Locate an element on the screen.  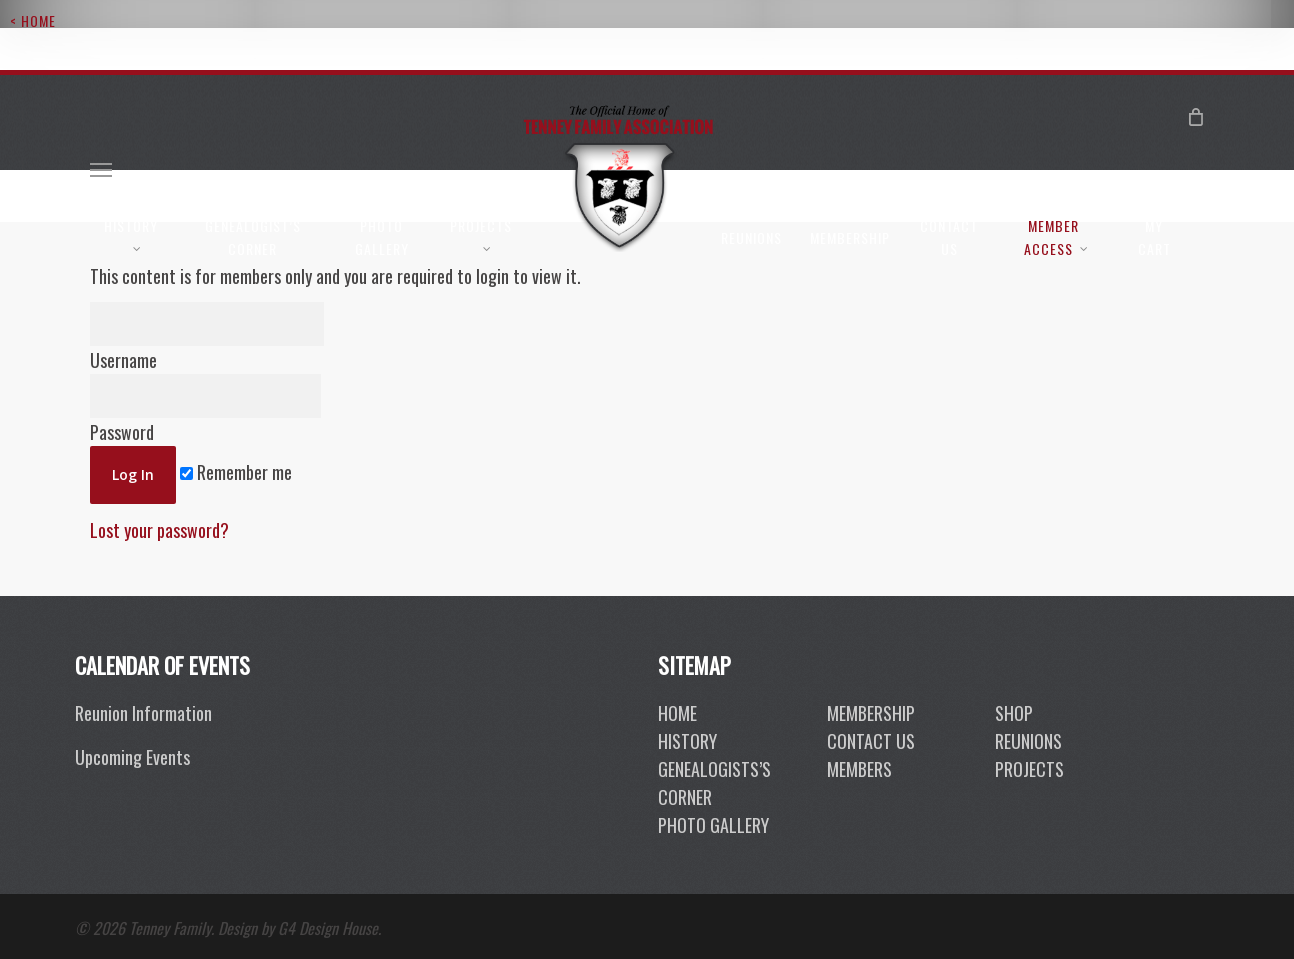
Password is located at coordinates (205, 409).